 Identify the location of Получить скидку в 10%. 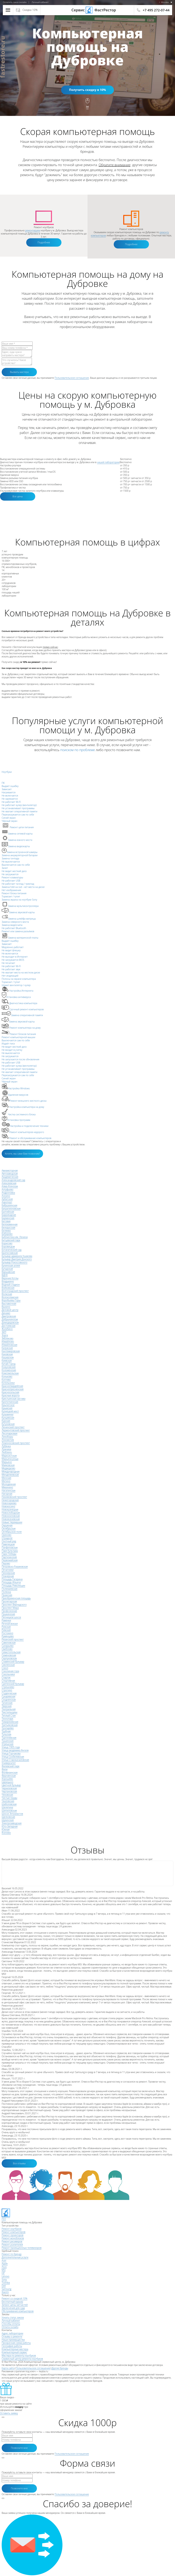
(87, 90).